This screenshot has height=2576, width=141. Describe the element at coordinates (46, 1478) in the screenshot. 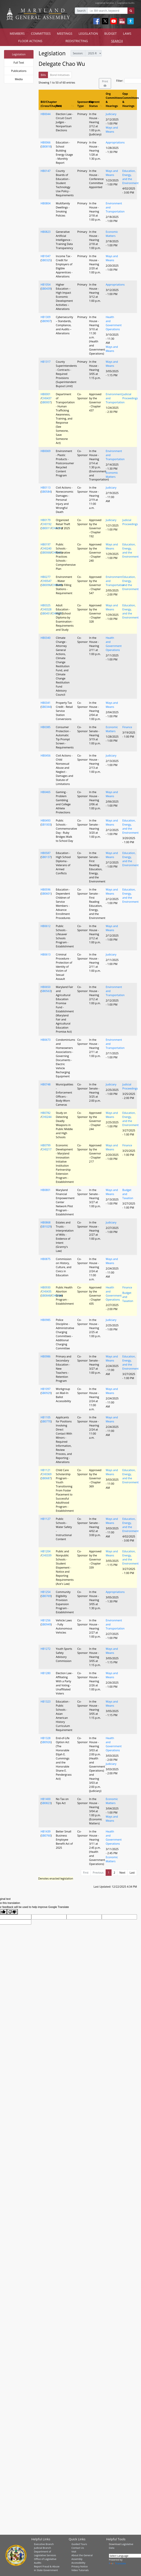

I see `SB0687` at that location.